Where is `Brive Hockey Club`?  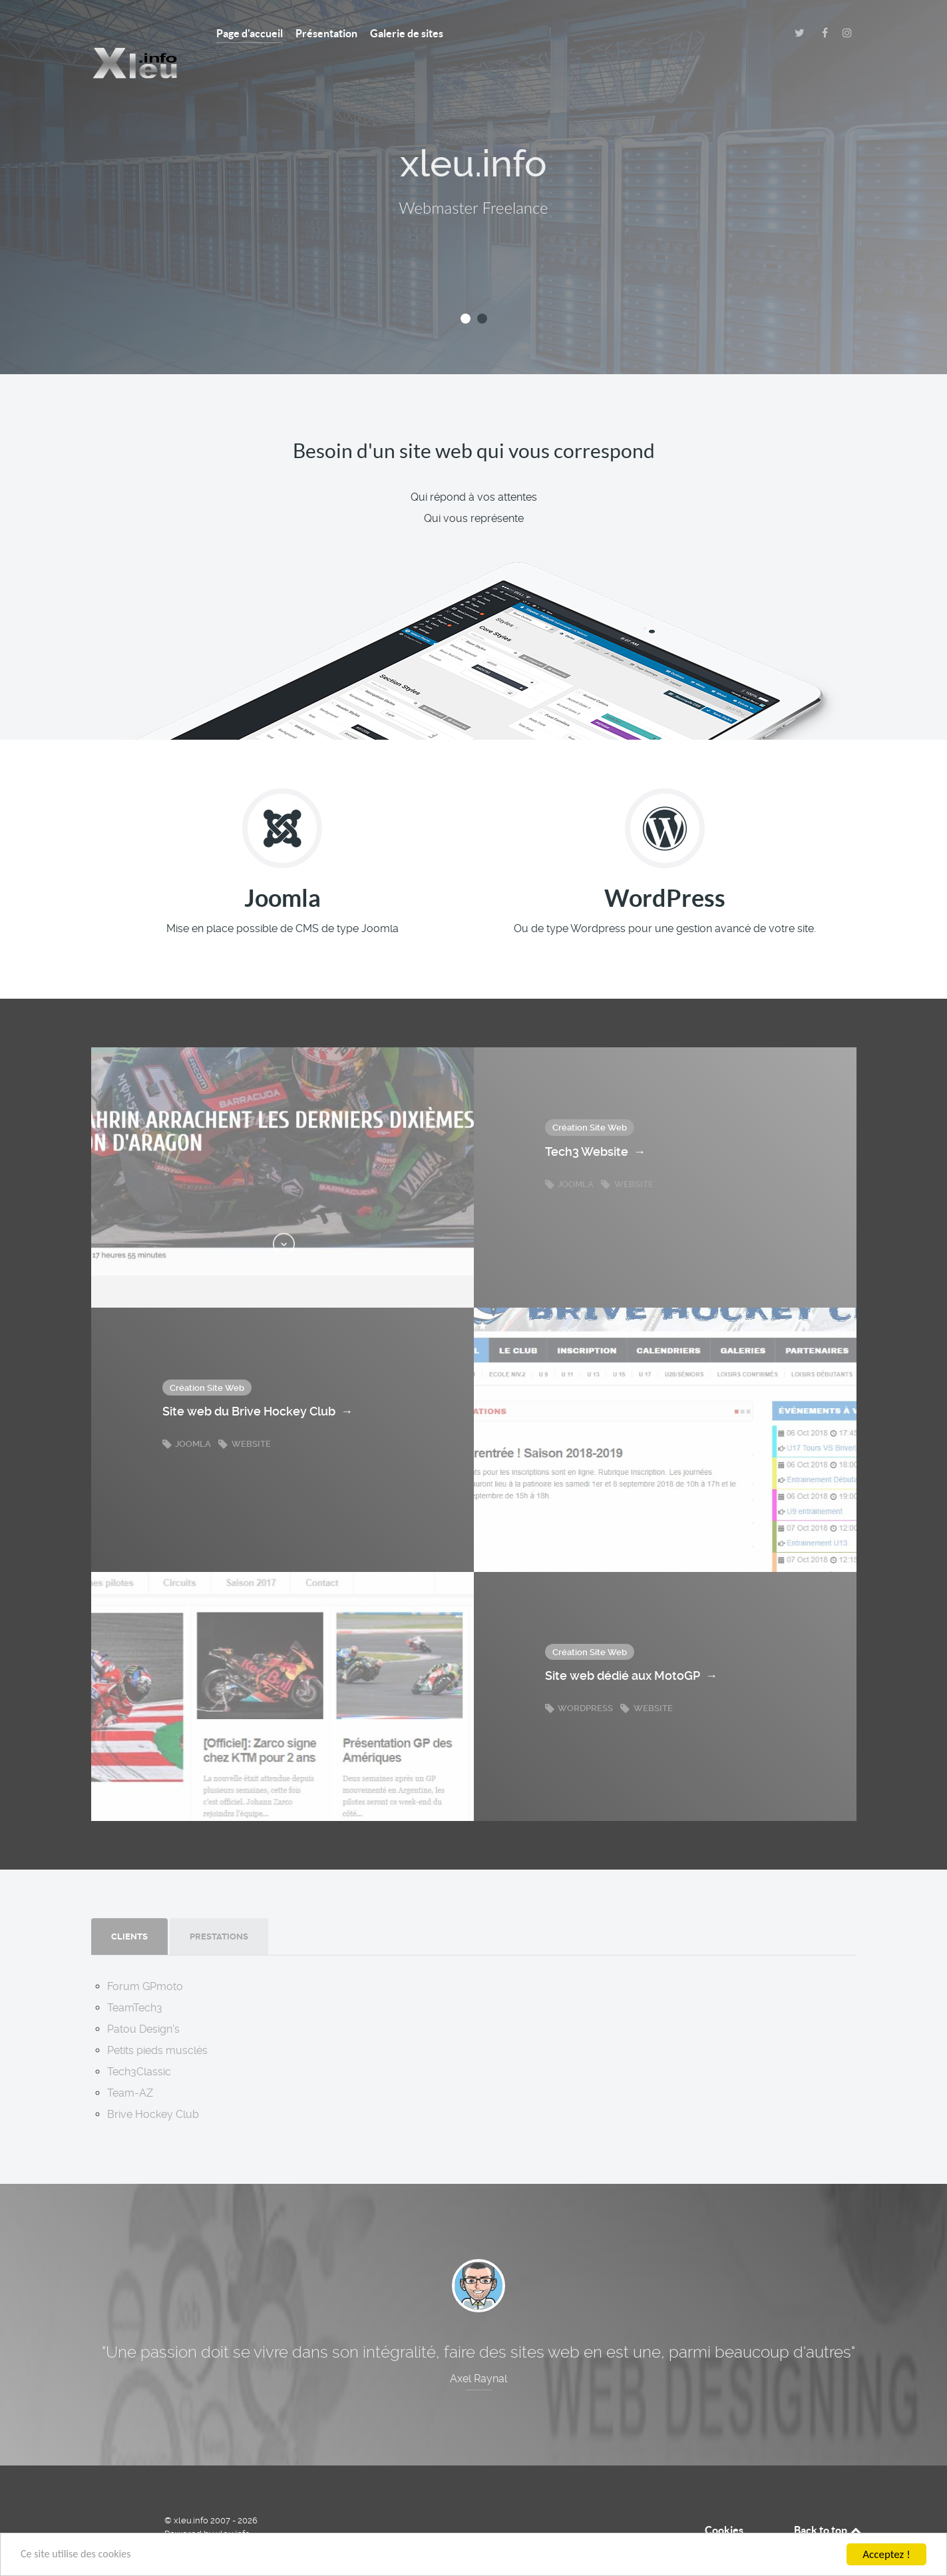 Brive Hockey Club is located at coordinates (153, 2085).